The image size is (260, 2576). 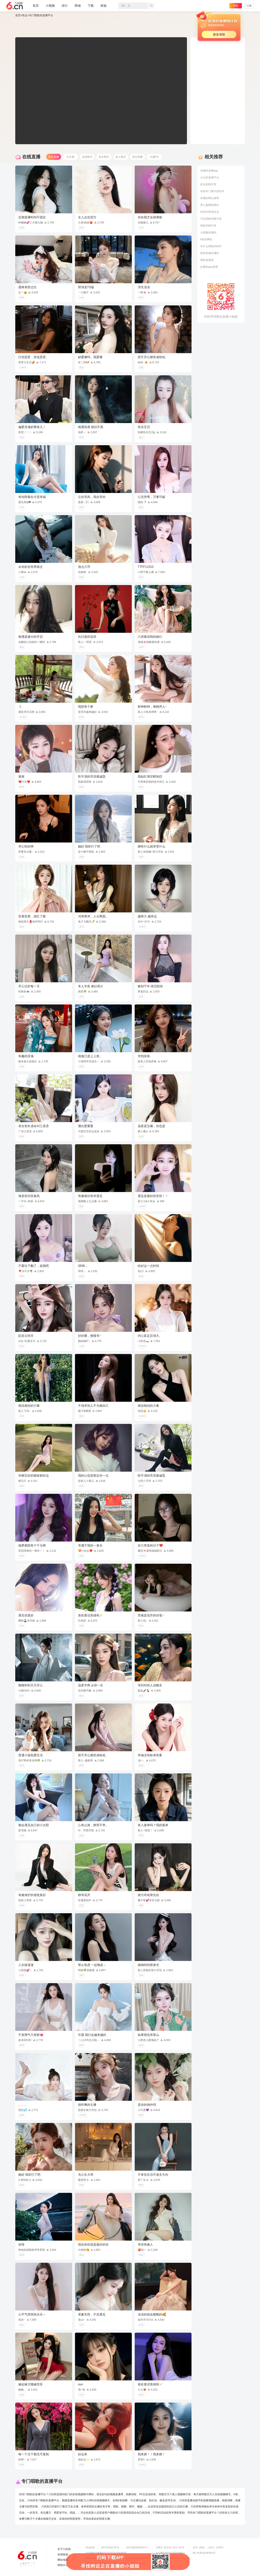 What do you see at coordinates (209, 266) in the screenshot?
I see `好看的app推荐` at bounding box center [209, 266].